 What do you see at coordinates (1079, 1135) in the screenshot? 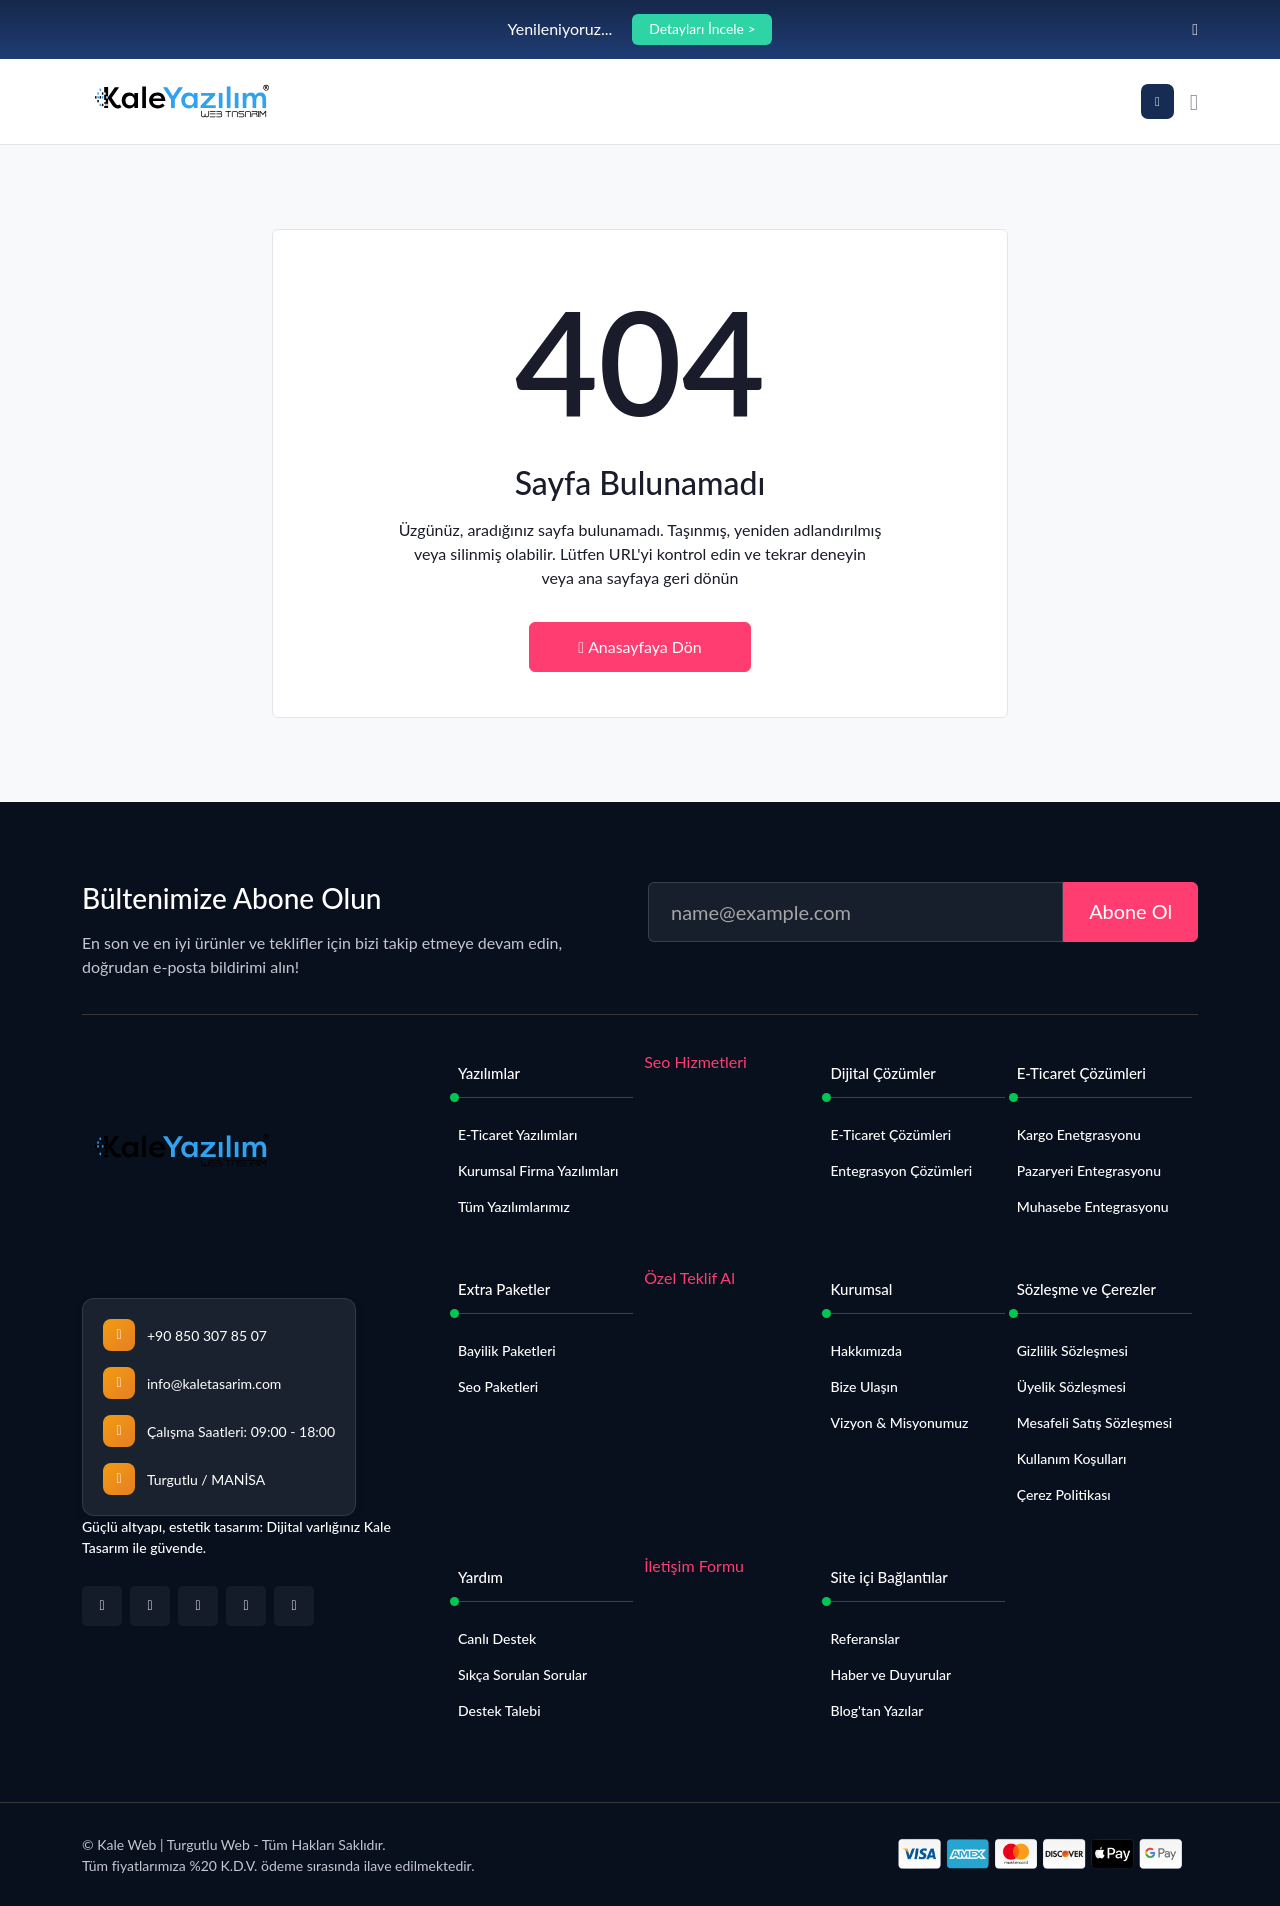
I see `Kargo Enetgrasyonu` at bounding box center [1079, 1135].